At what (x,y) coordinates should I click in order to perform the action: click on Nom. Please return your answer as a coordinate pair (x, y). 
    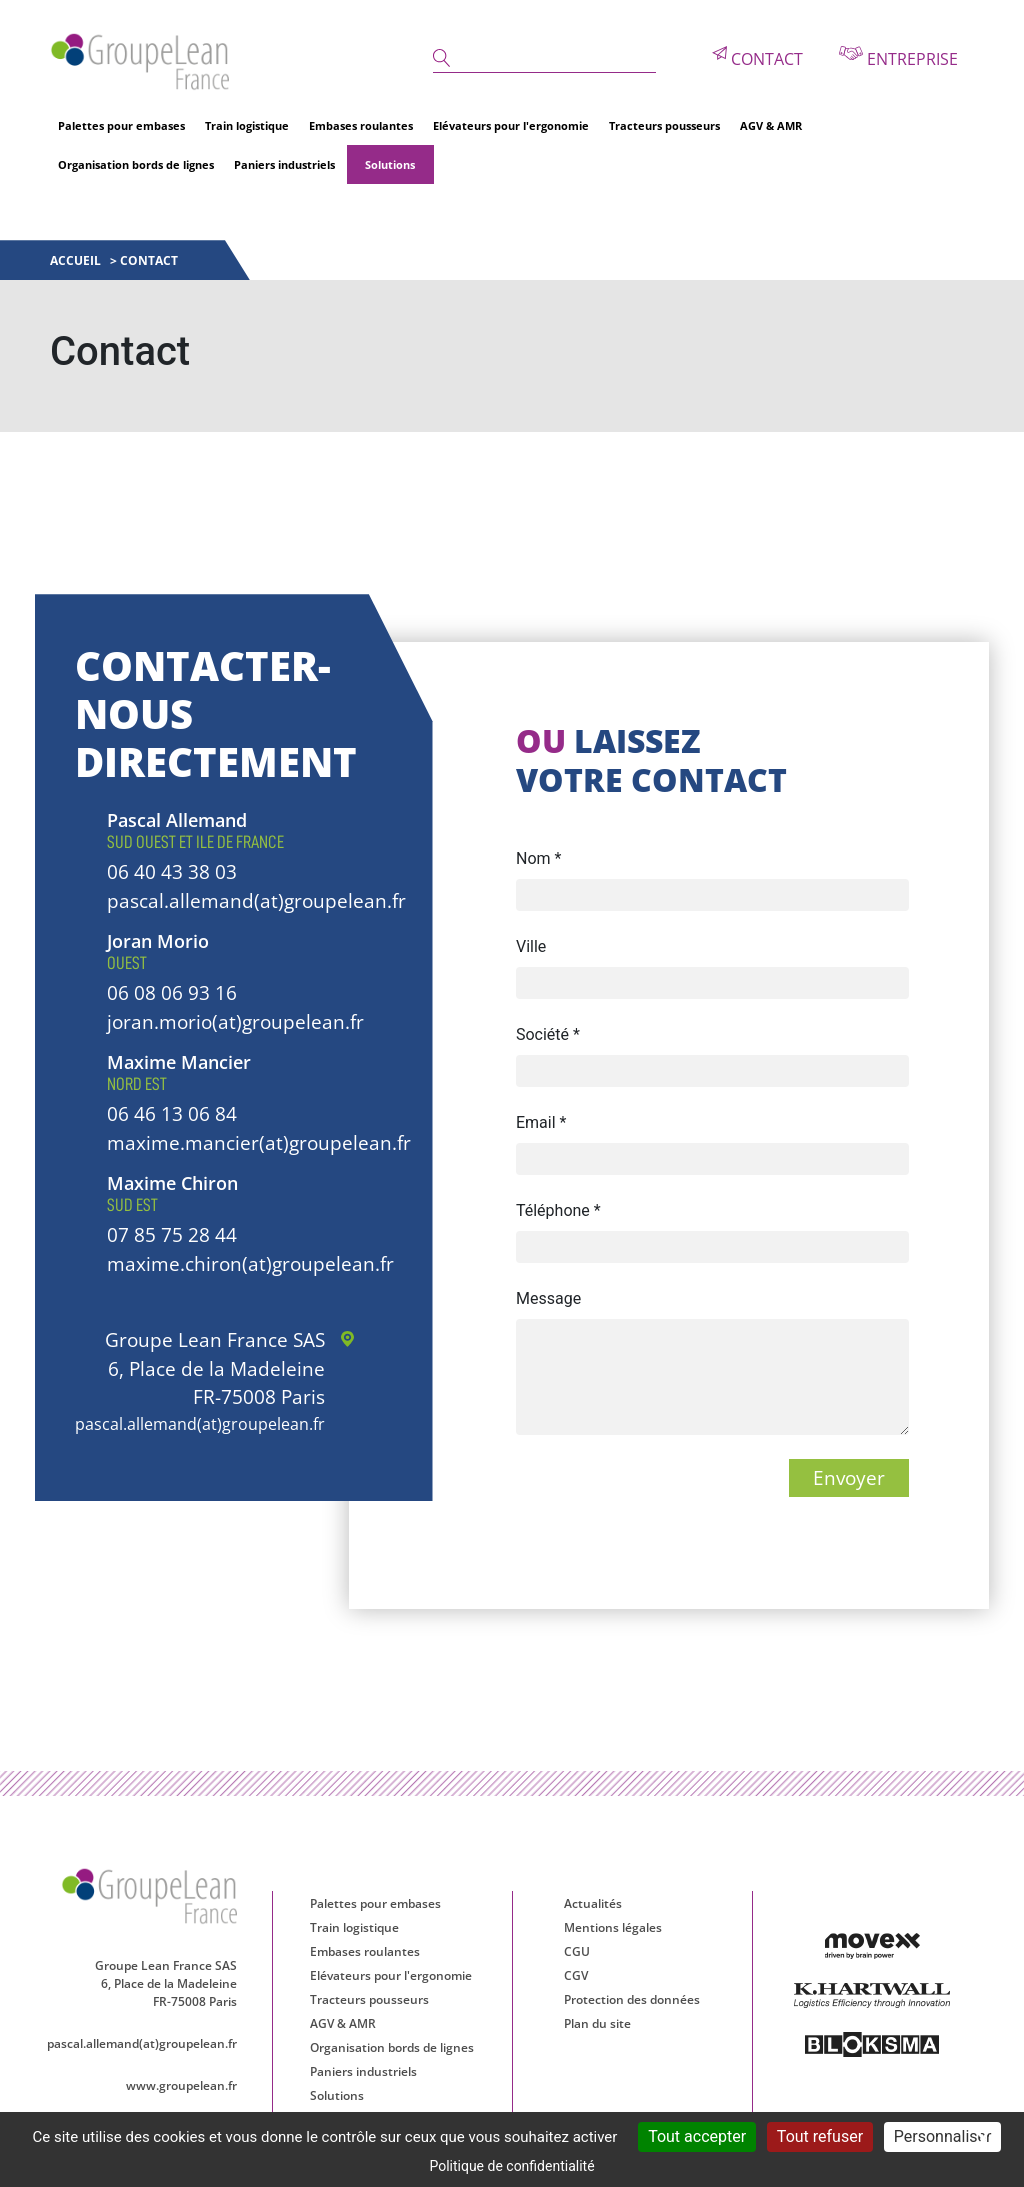
    Looking at the image, I should click on (538, 858).